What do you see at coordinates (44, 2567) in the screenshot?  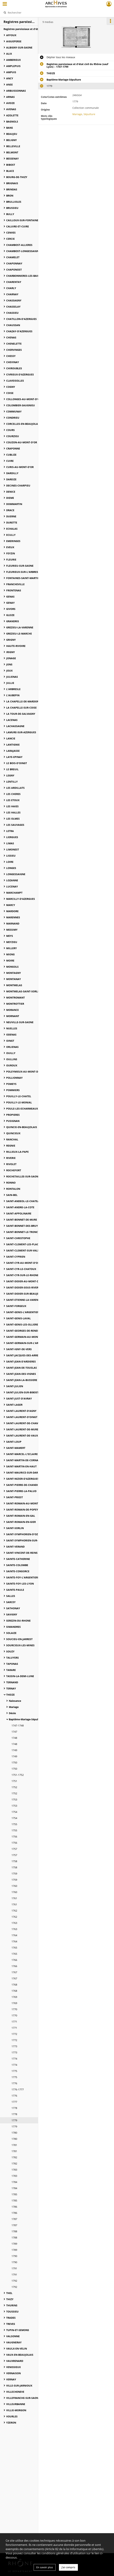 I see `En savoir plus` at bounding box center [44, 2567].